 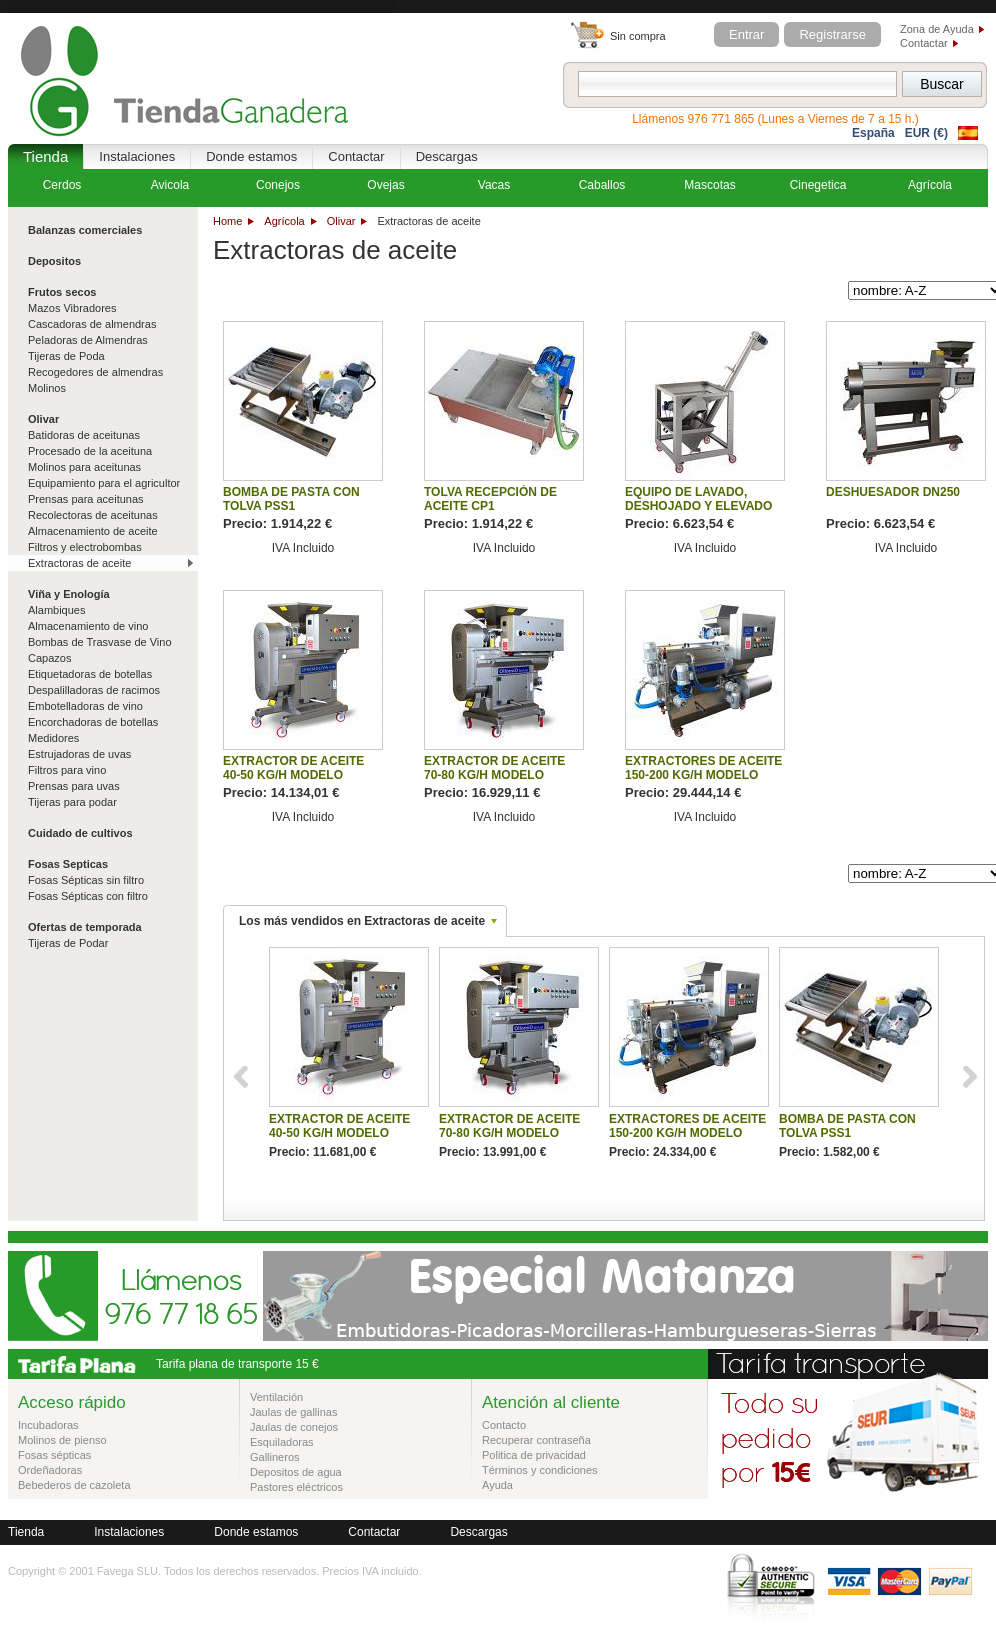 I want to click on Ventilación, so click(x=276, y=1397).